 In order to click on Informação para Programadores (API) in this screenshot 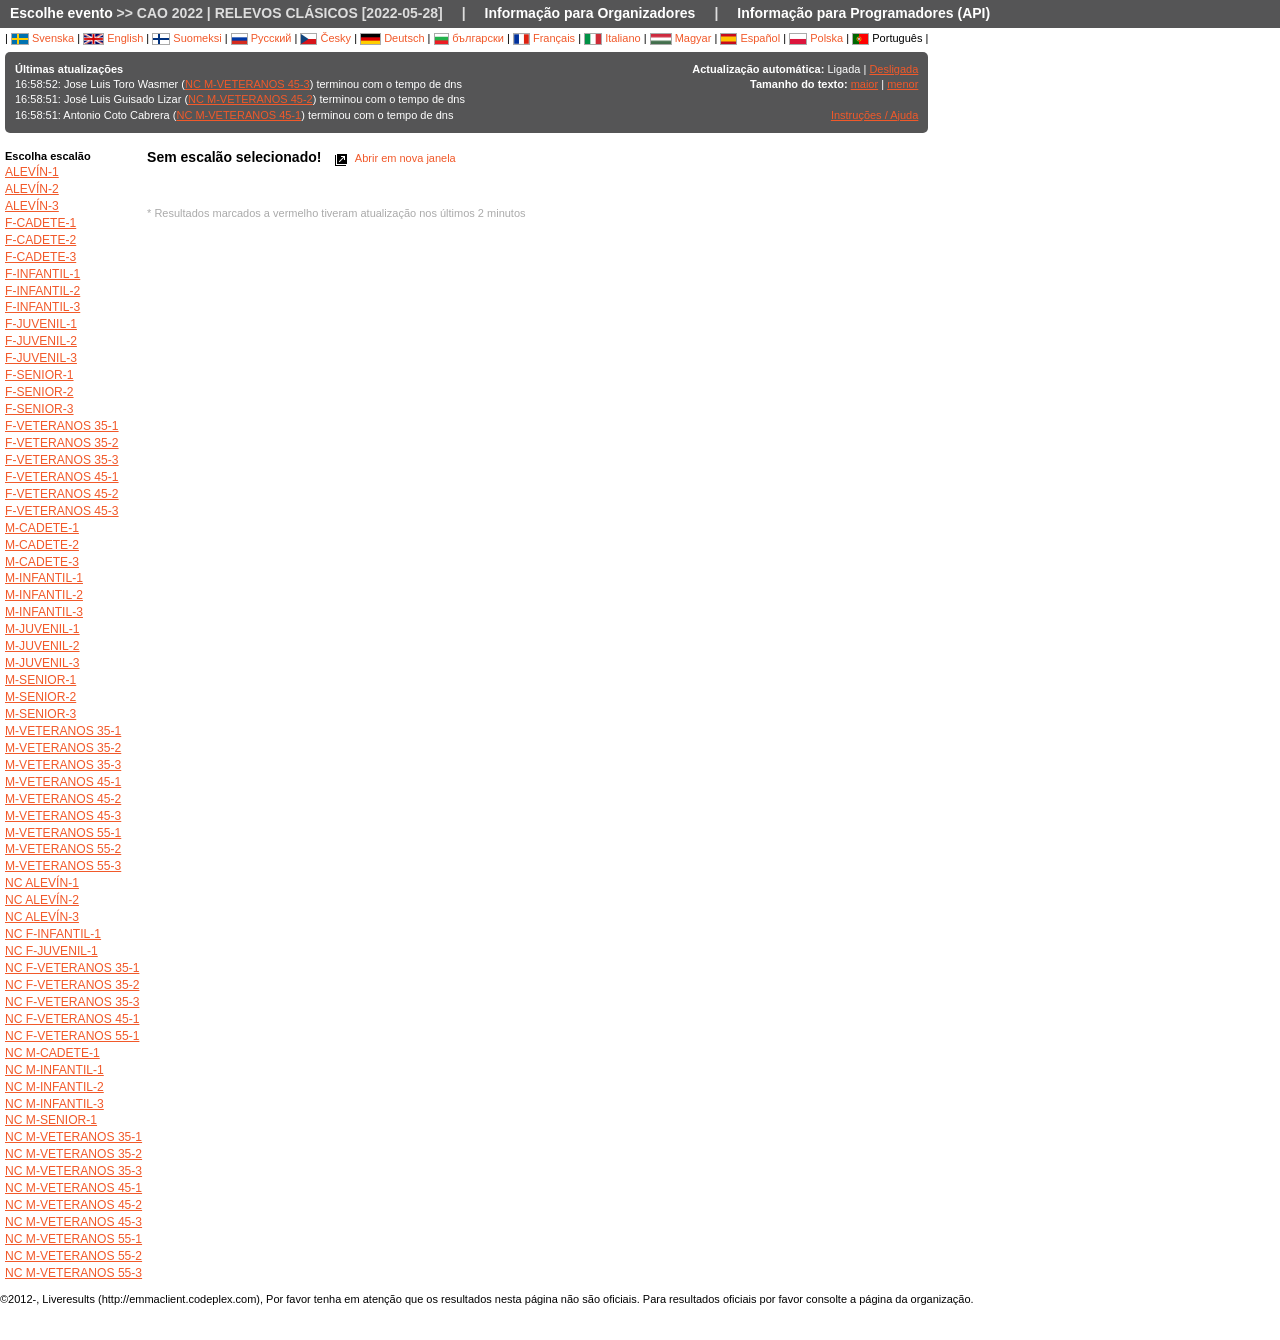, I will do `click(863, 13)`.